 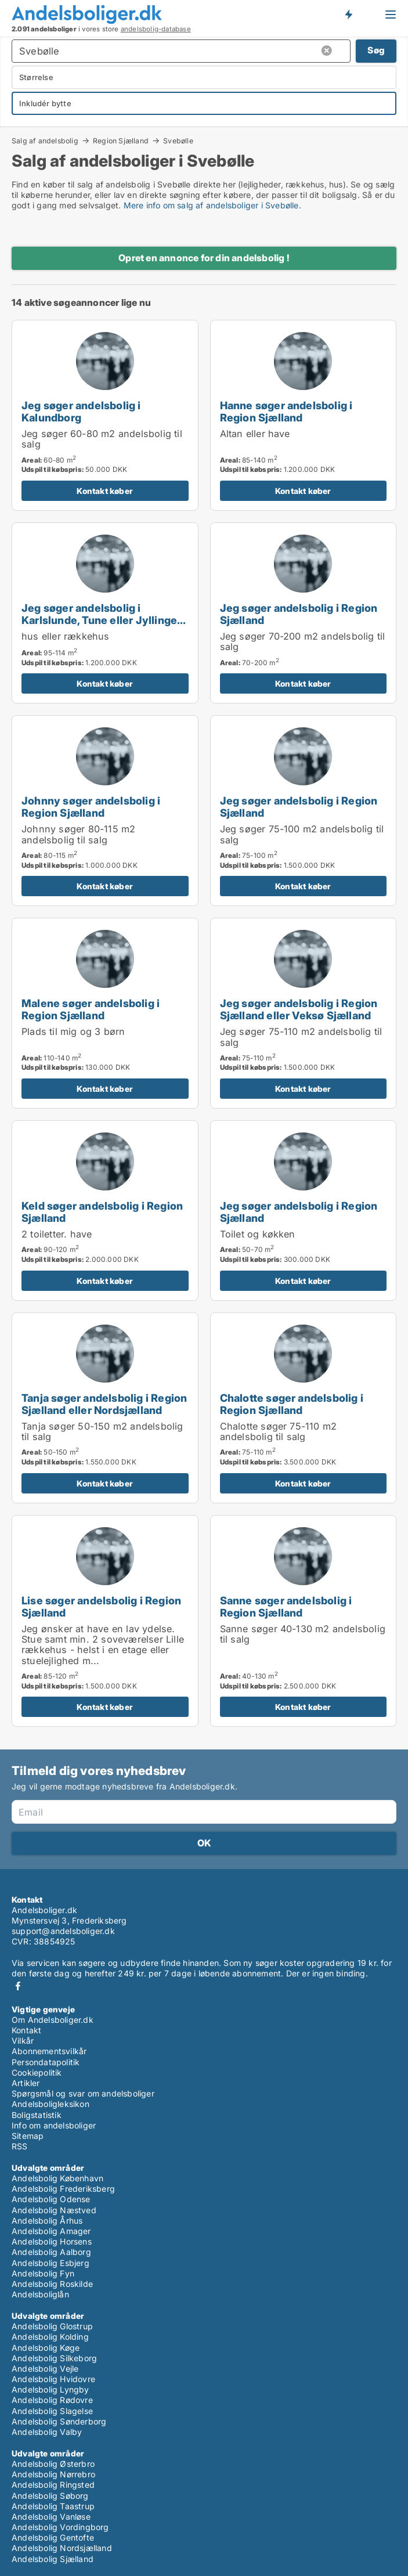 I want to click on Malene søger andelsbolig i Region Sjælland, so click(x=90, y=1009).